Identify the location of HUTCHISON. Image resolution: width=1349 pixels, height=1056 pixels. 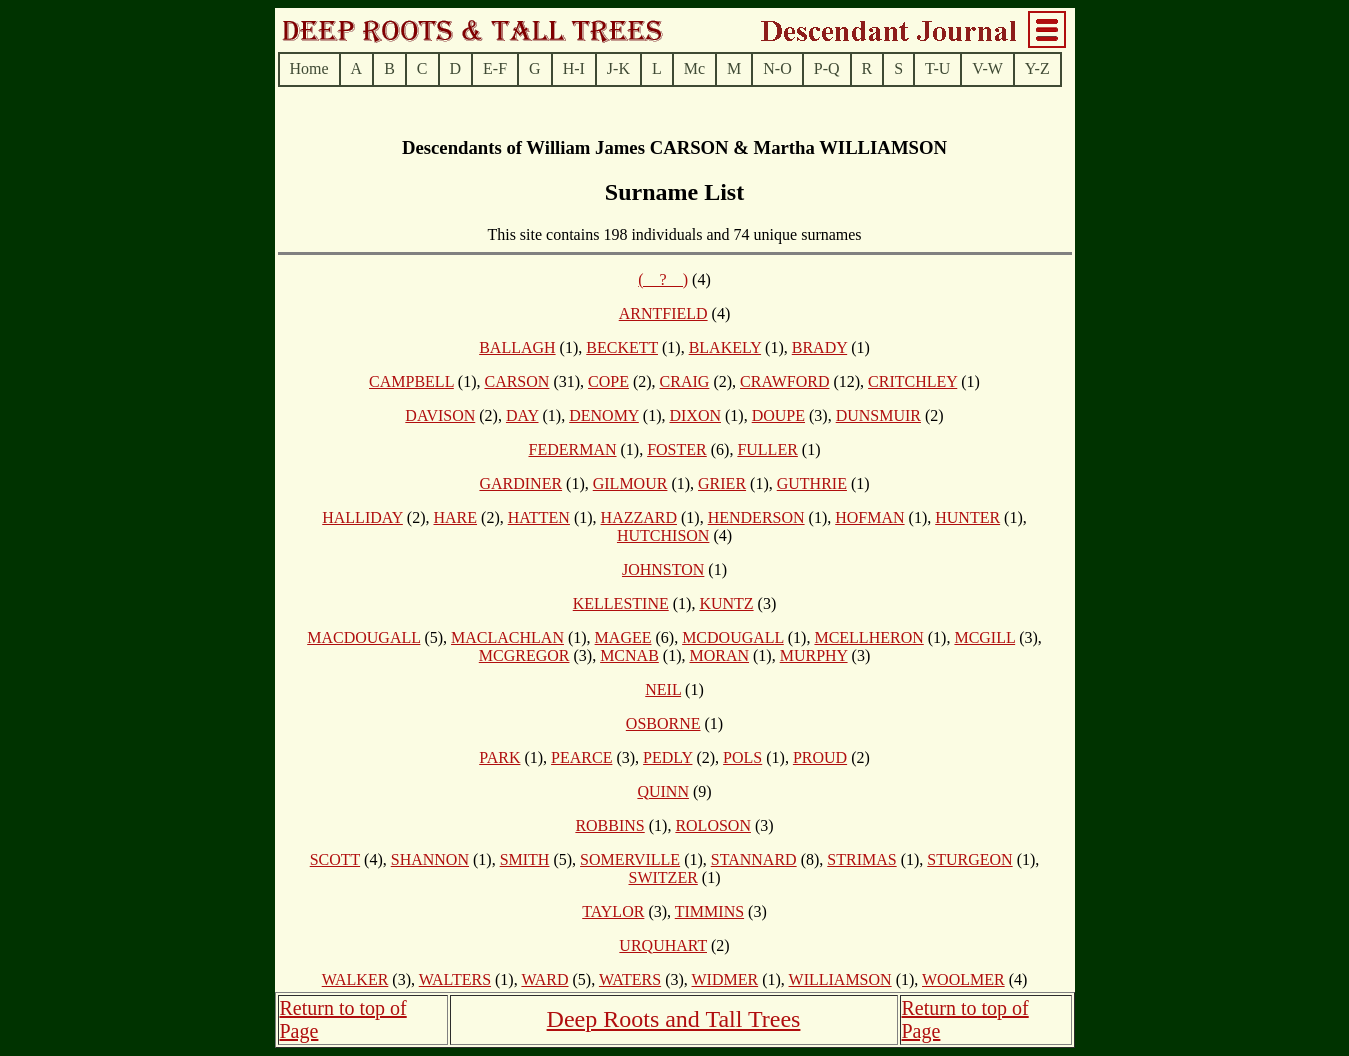
(663, 535).